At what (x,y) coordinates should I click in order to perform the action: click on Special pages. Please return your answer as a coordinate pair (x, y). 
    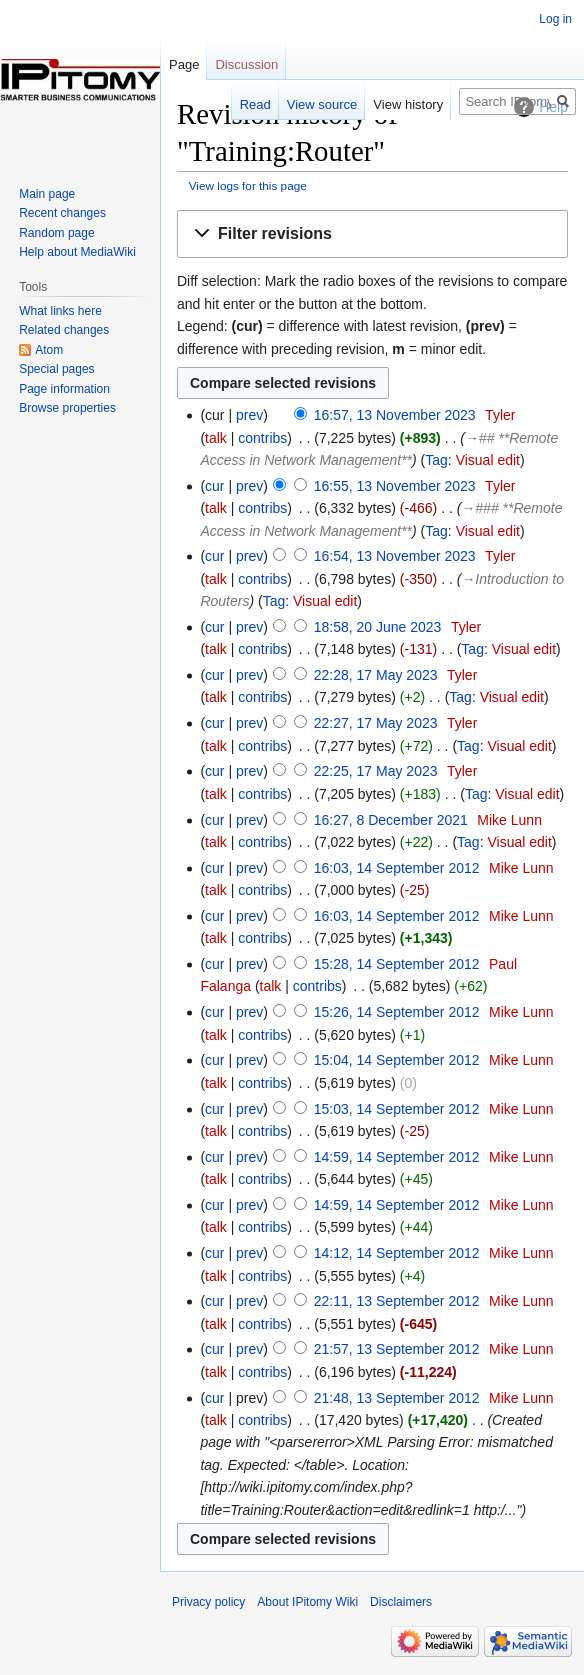
    Looking at the image, I should click on (56, 369).